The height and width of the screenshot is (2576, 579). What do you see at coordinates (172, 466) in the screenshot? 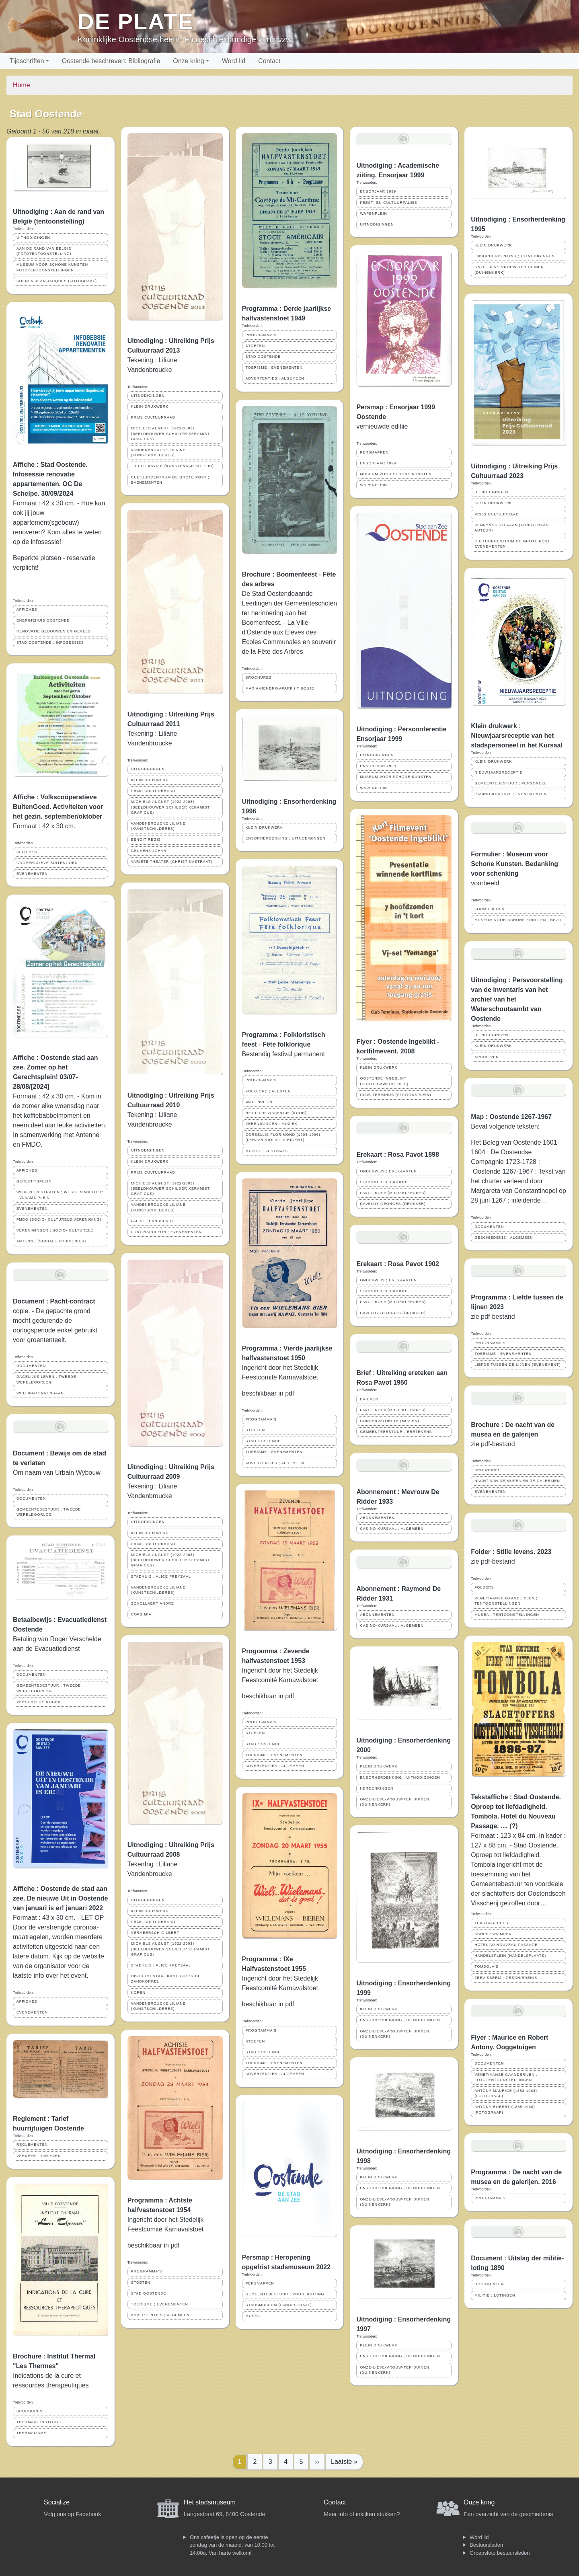
I see `TRICOT XAVIER (KUNSTENAAR AUTEUR)` at bounding box center [172, 466].